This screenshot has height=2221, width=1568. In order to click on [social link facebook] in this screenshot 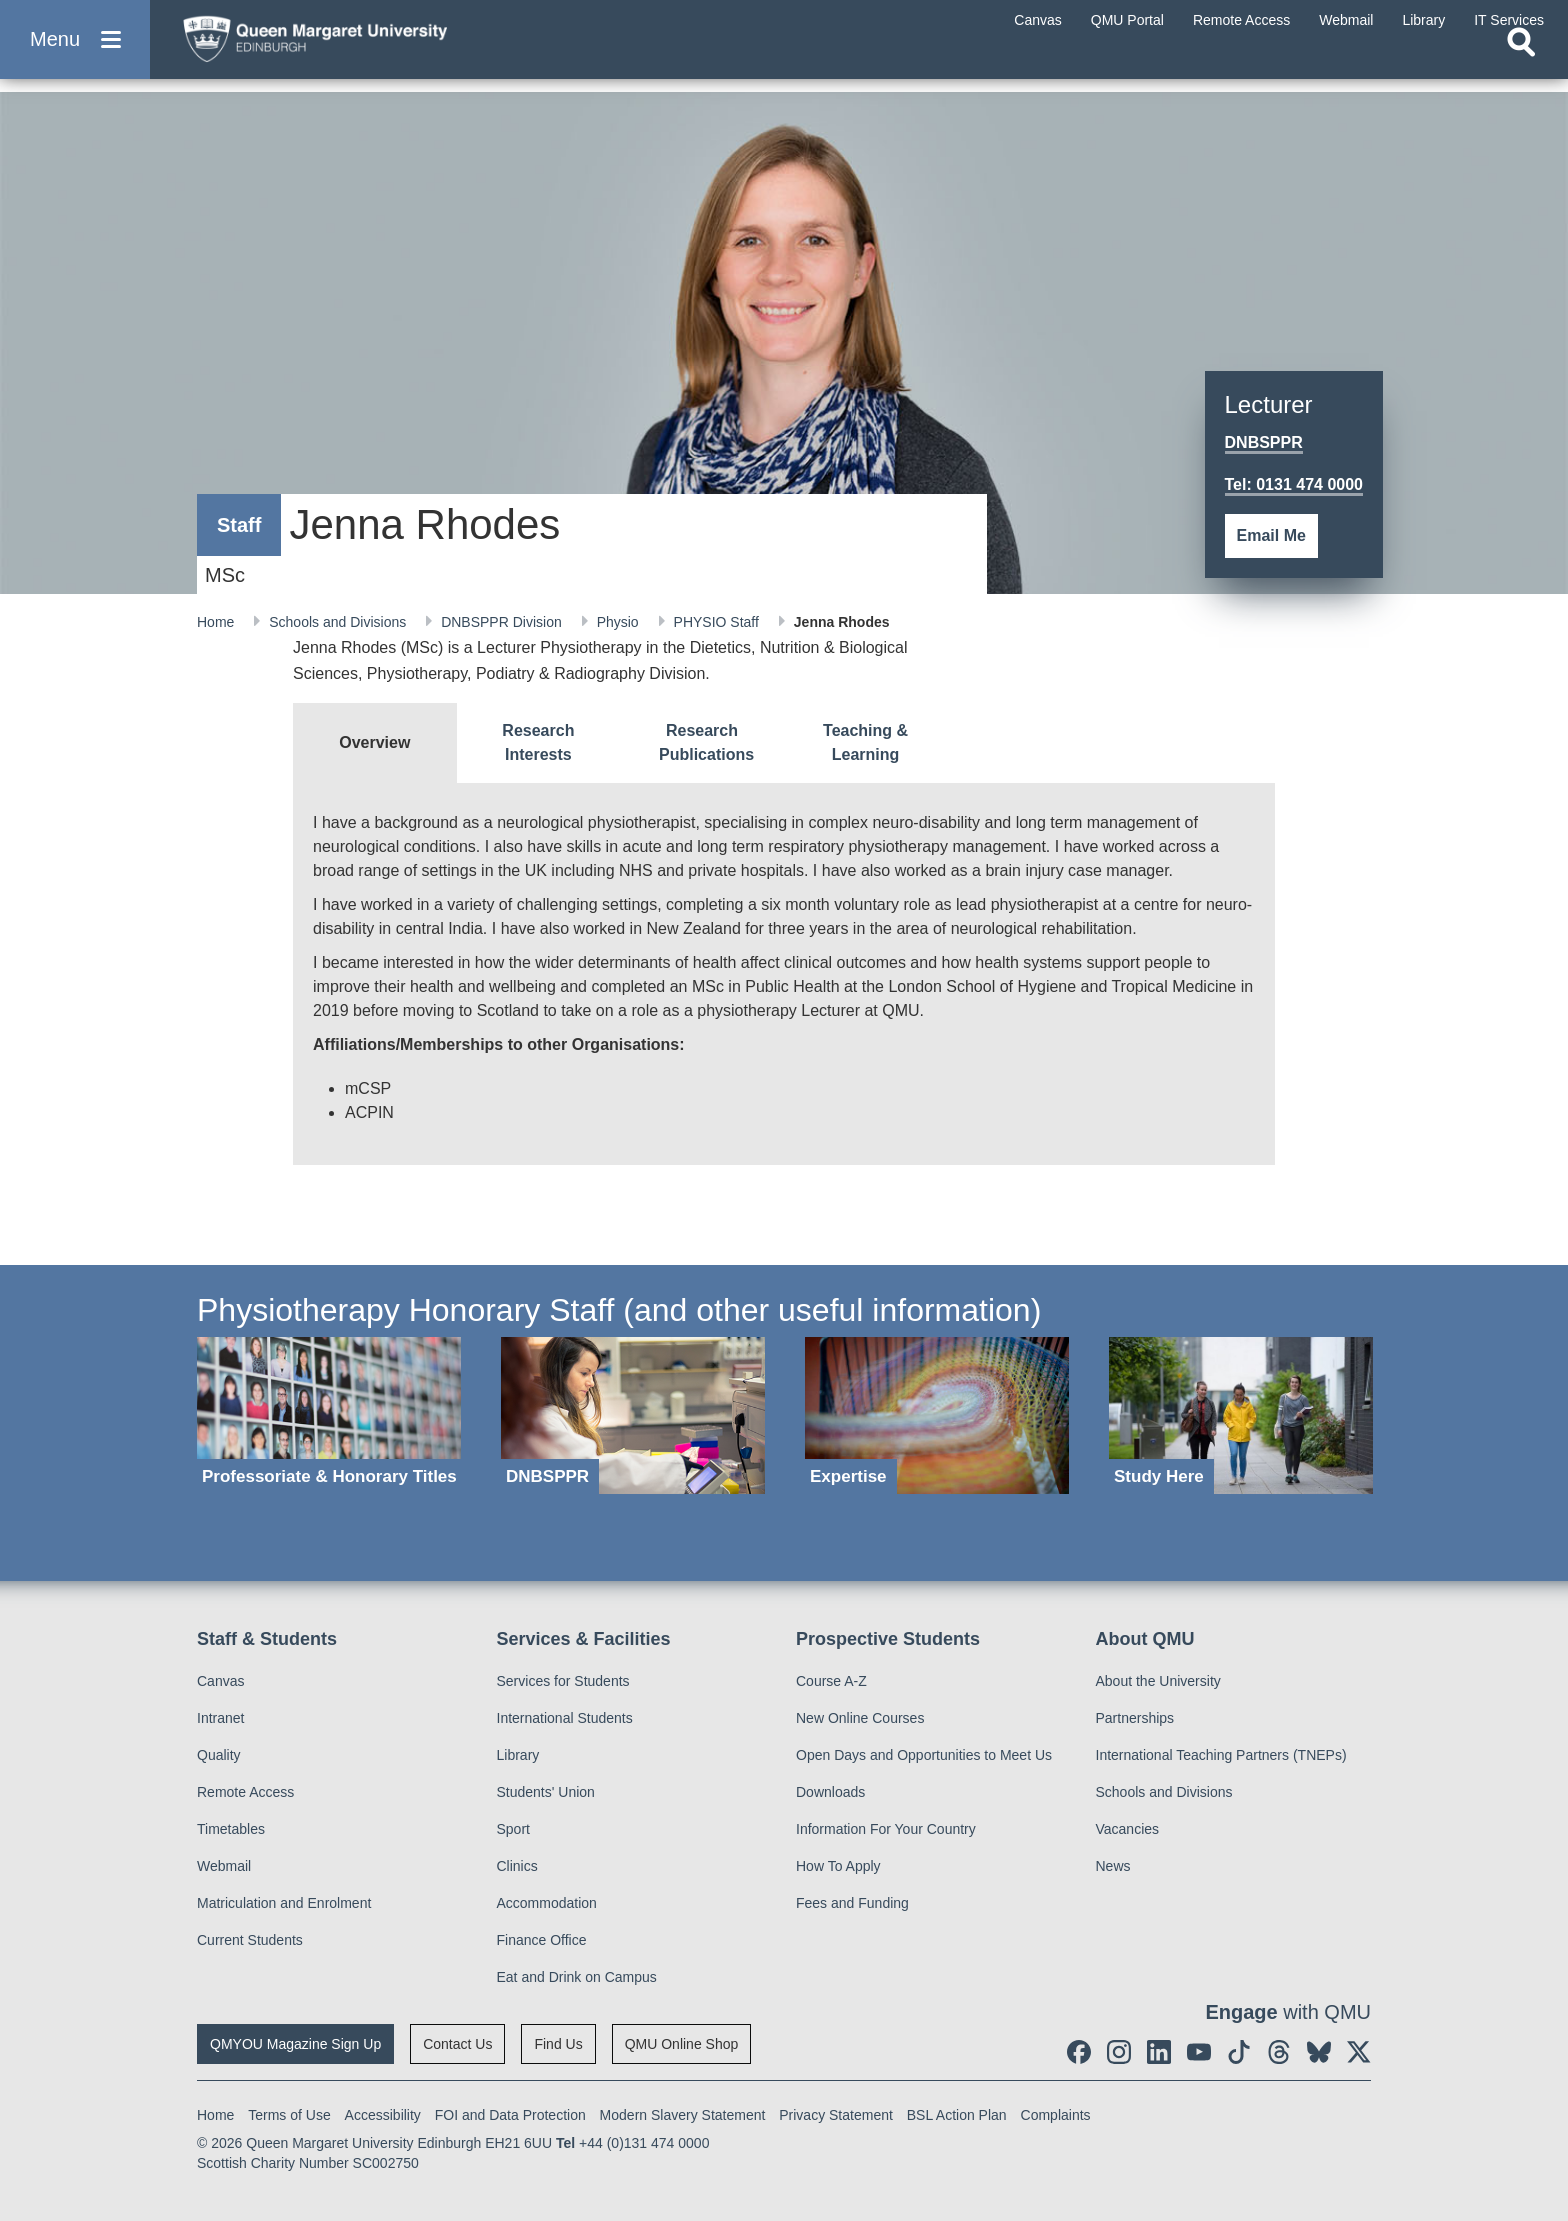, I will do `click(1079, 2052)`.